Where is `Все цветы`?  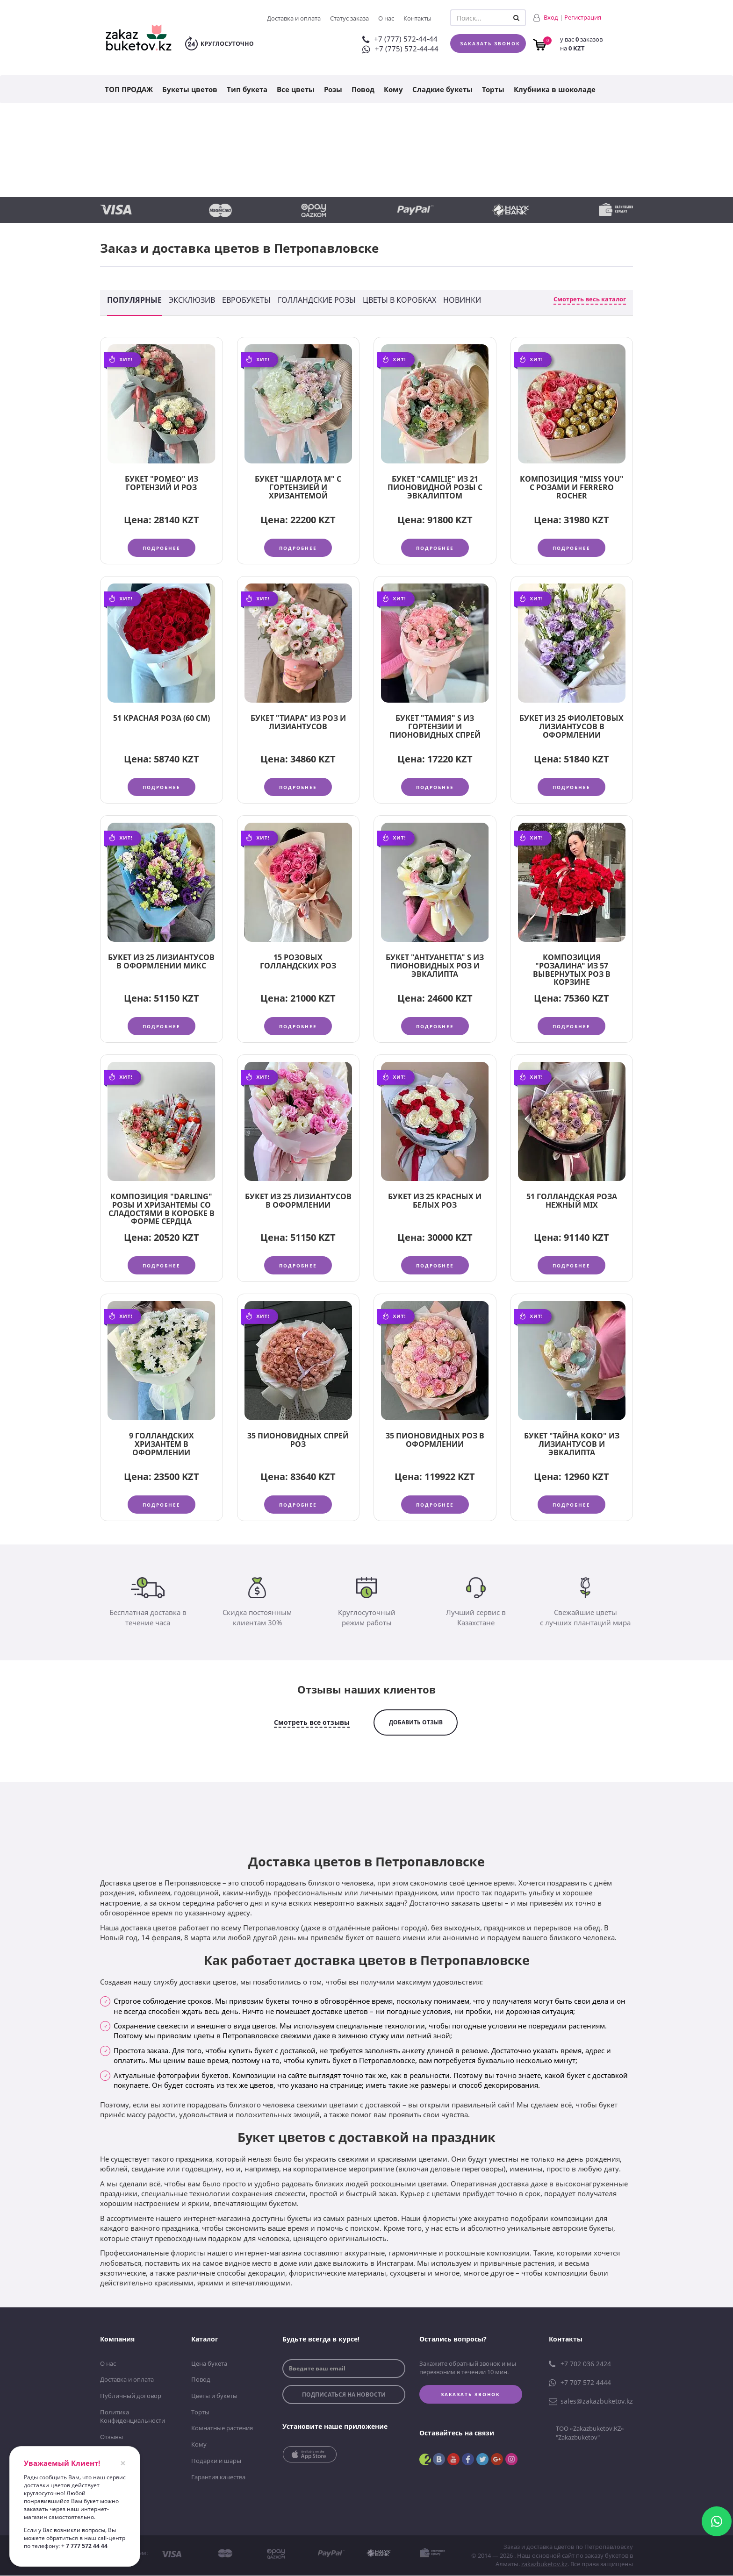 Все цветы is located at coordinates (296, 89).